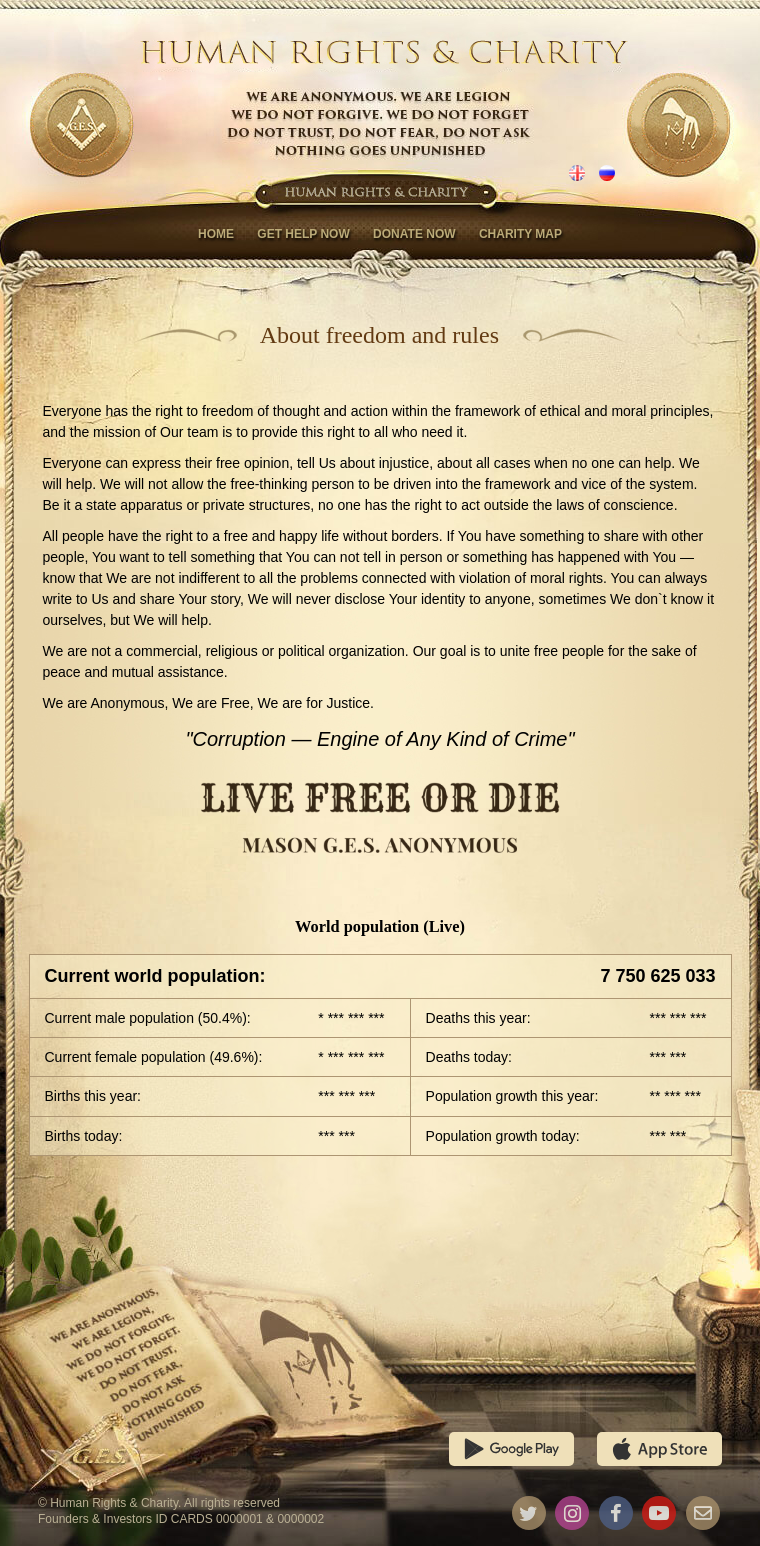 This screenshot has width=760, height=1546. I want to click on Donate now, so click(414, 234).